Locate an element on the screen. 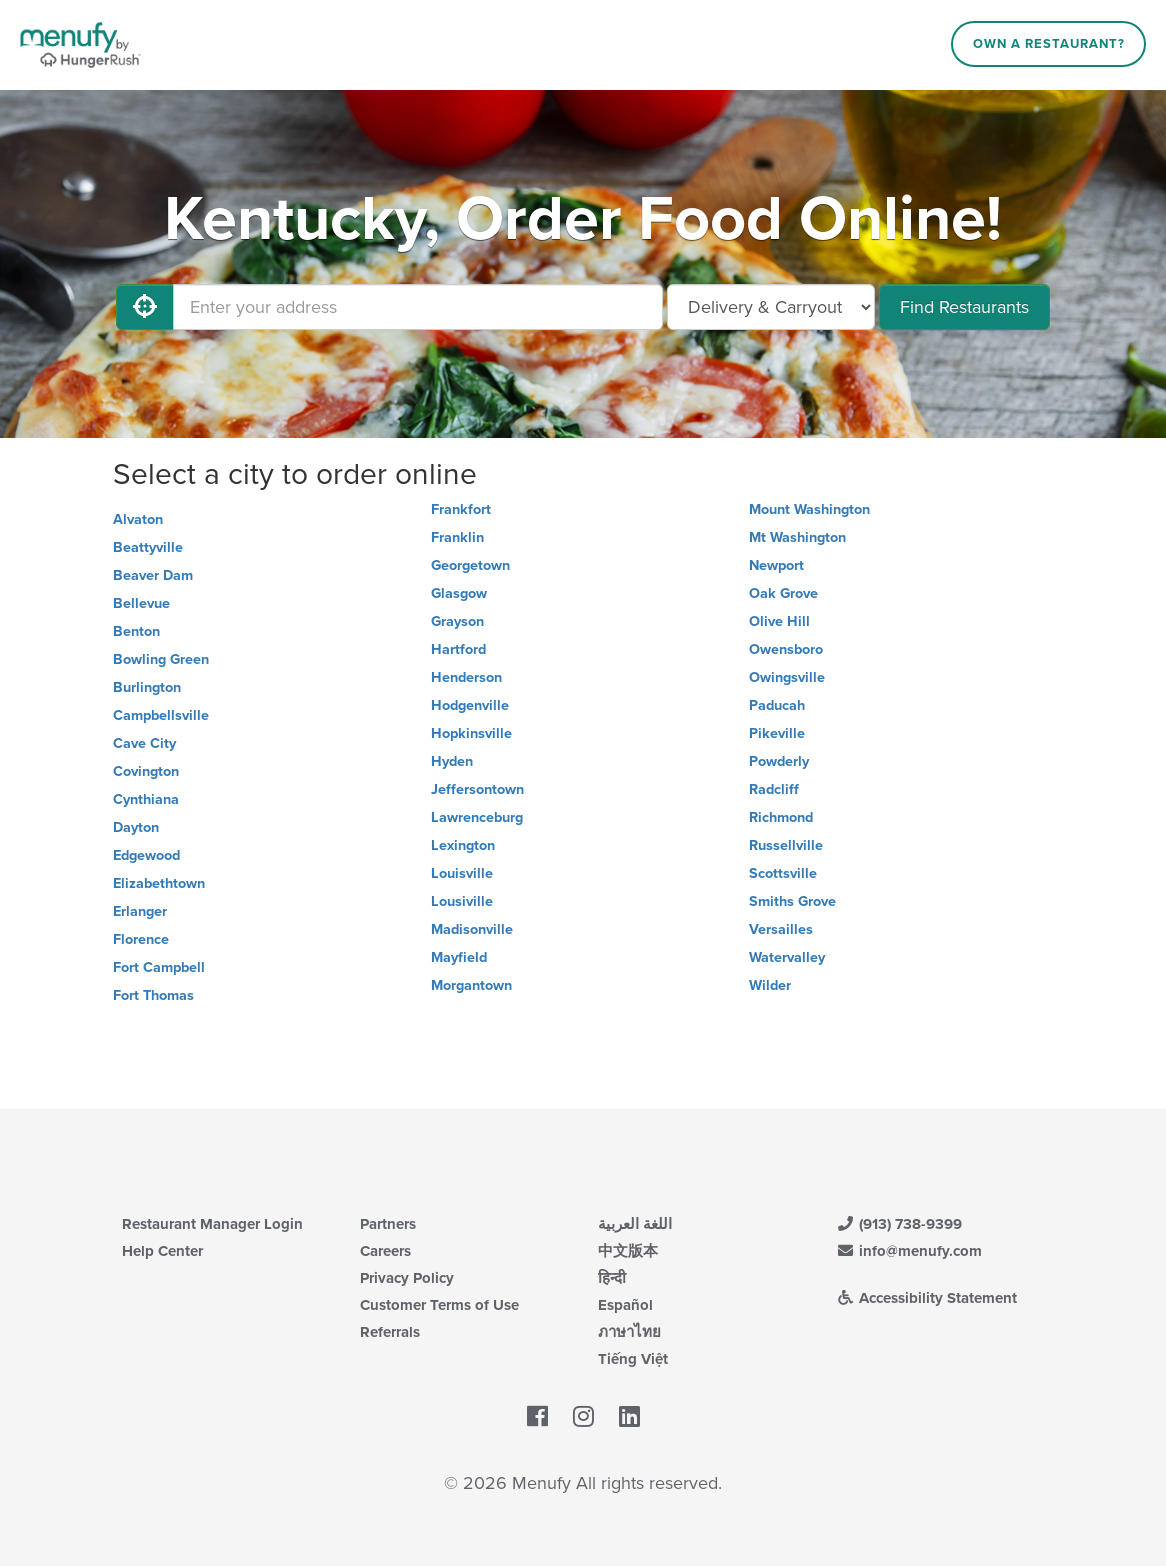  Mt Washington is located at coordinates (797, 537).